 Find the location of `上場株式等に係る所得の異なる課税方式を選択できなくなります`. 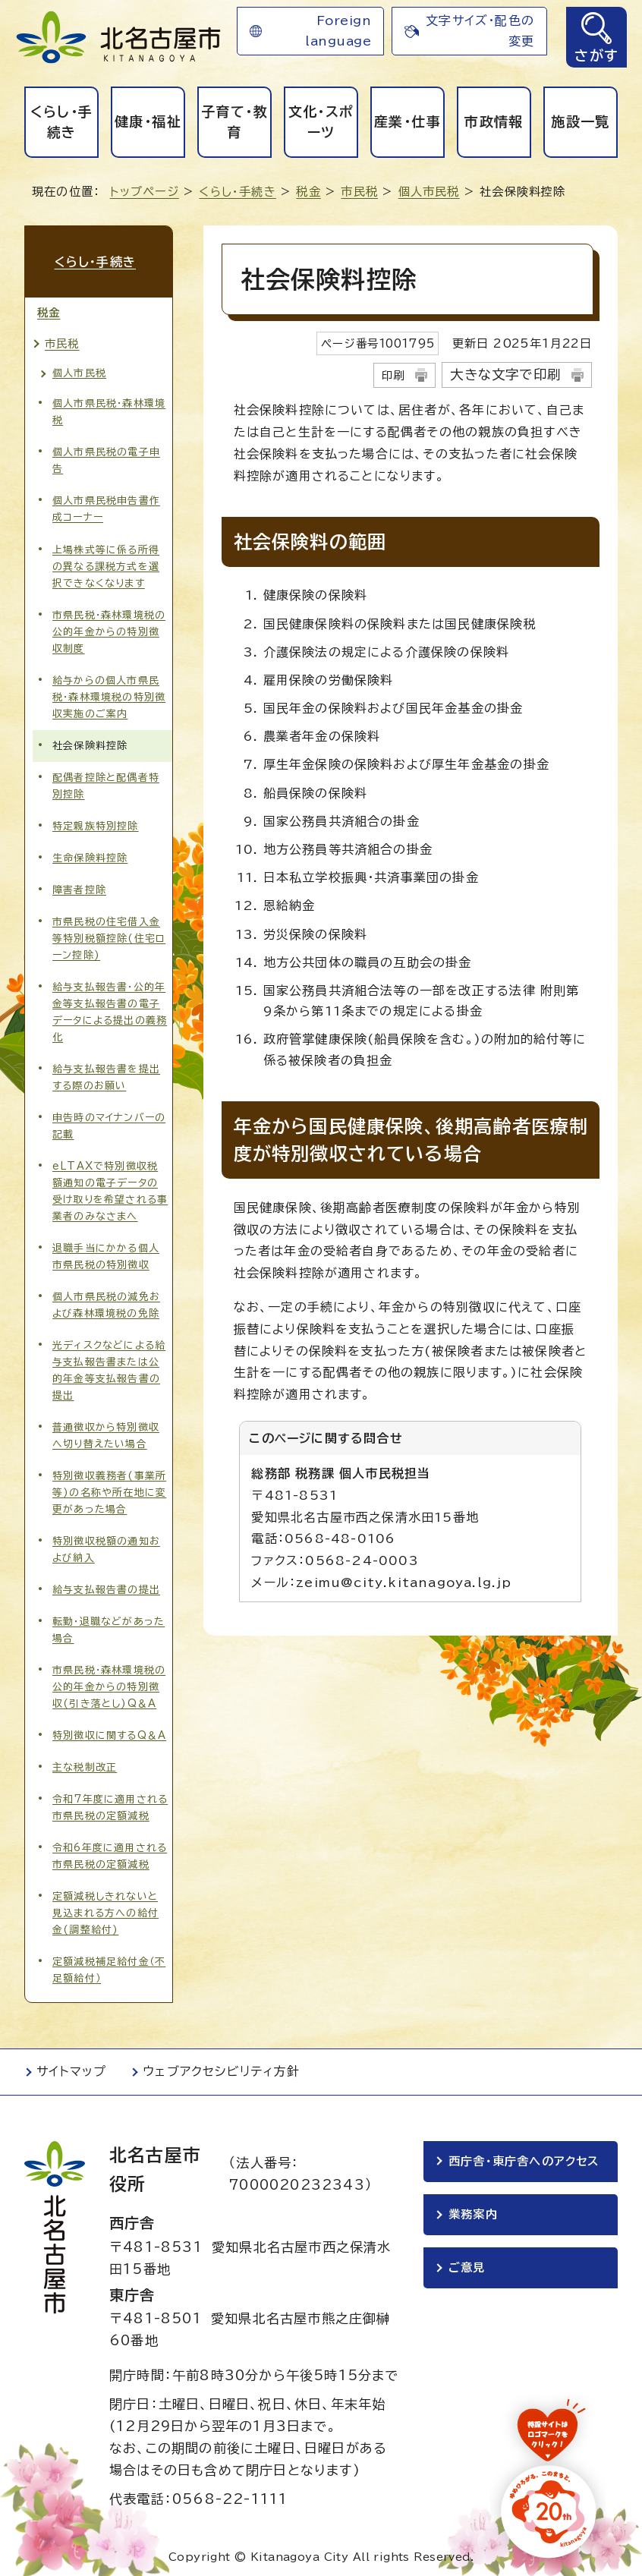

上場株式等に係る所得の異なる課税方式を選択できなくなります is located at coordinates (105, 560).